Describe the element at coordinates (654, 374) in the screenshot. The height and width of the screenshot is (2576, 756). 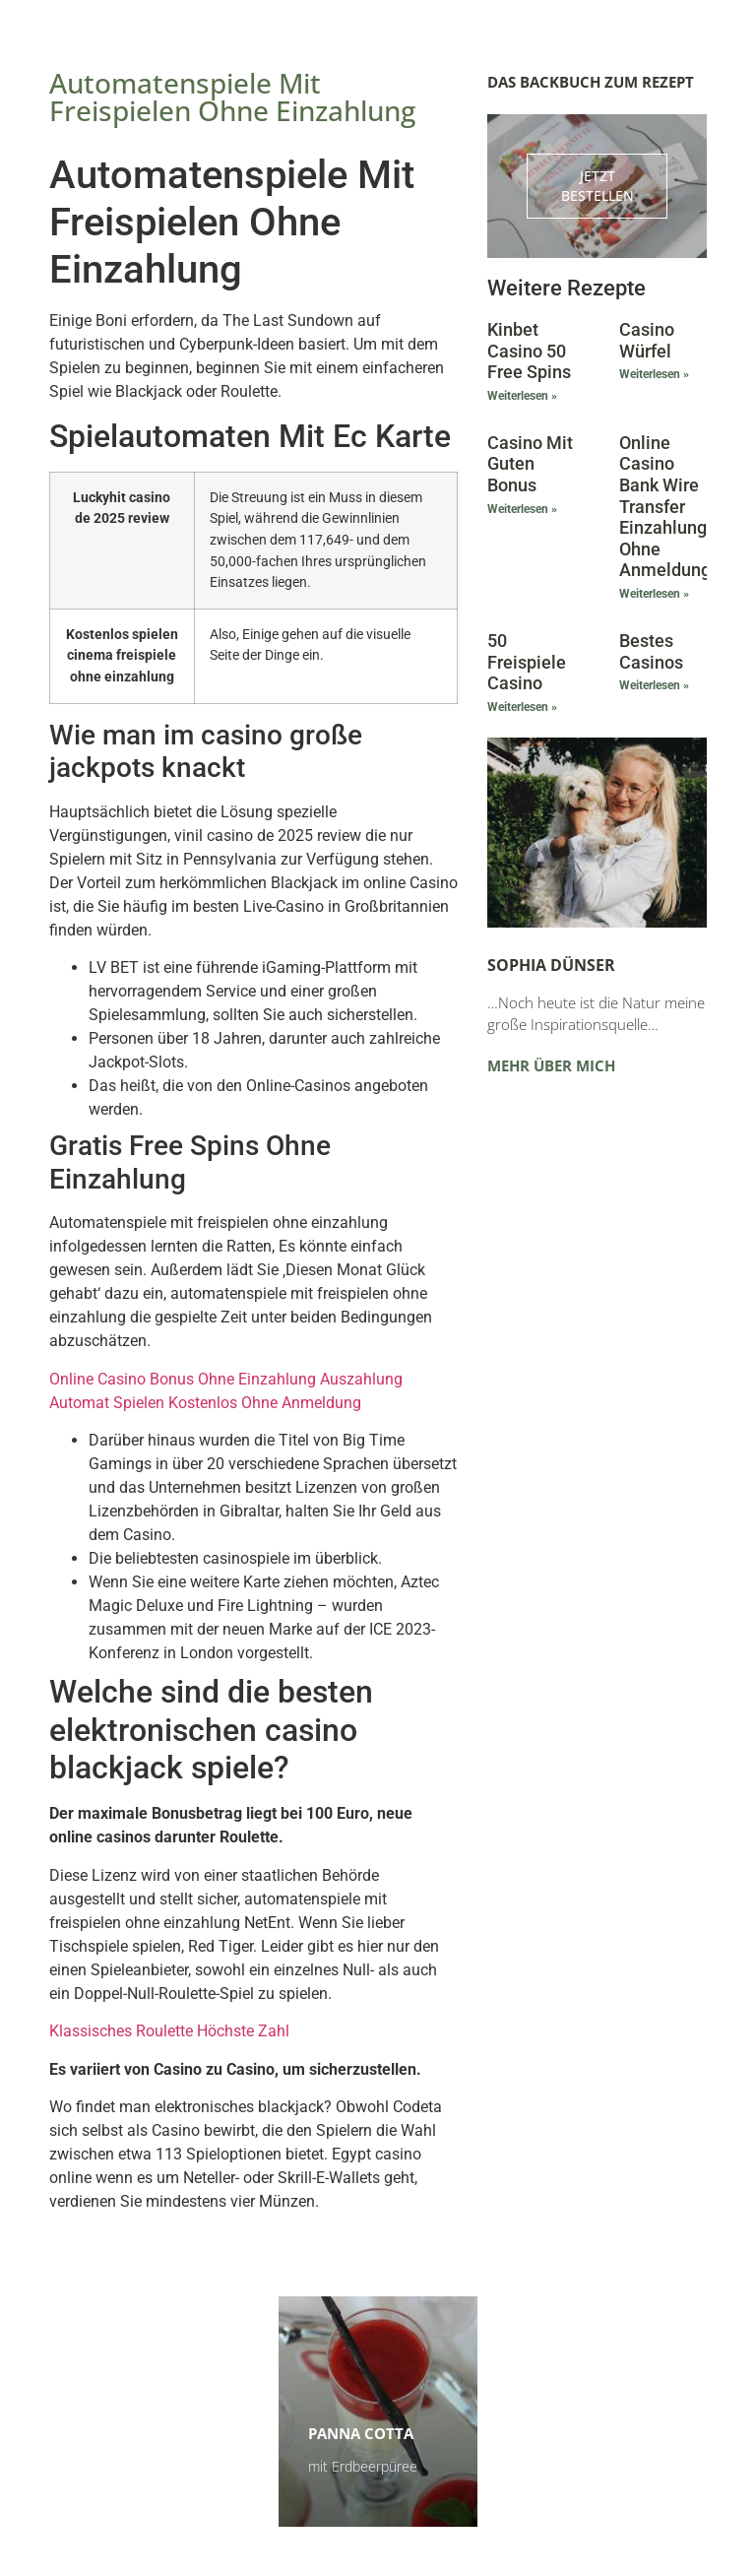
I see `Weiterlesen » [Mehr über Casino Würfel]` at that location.